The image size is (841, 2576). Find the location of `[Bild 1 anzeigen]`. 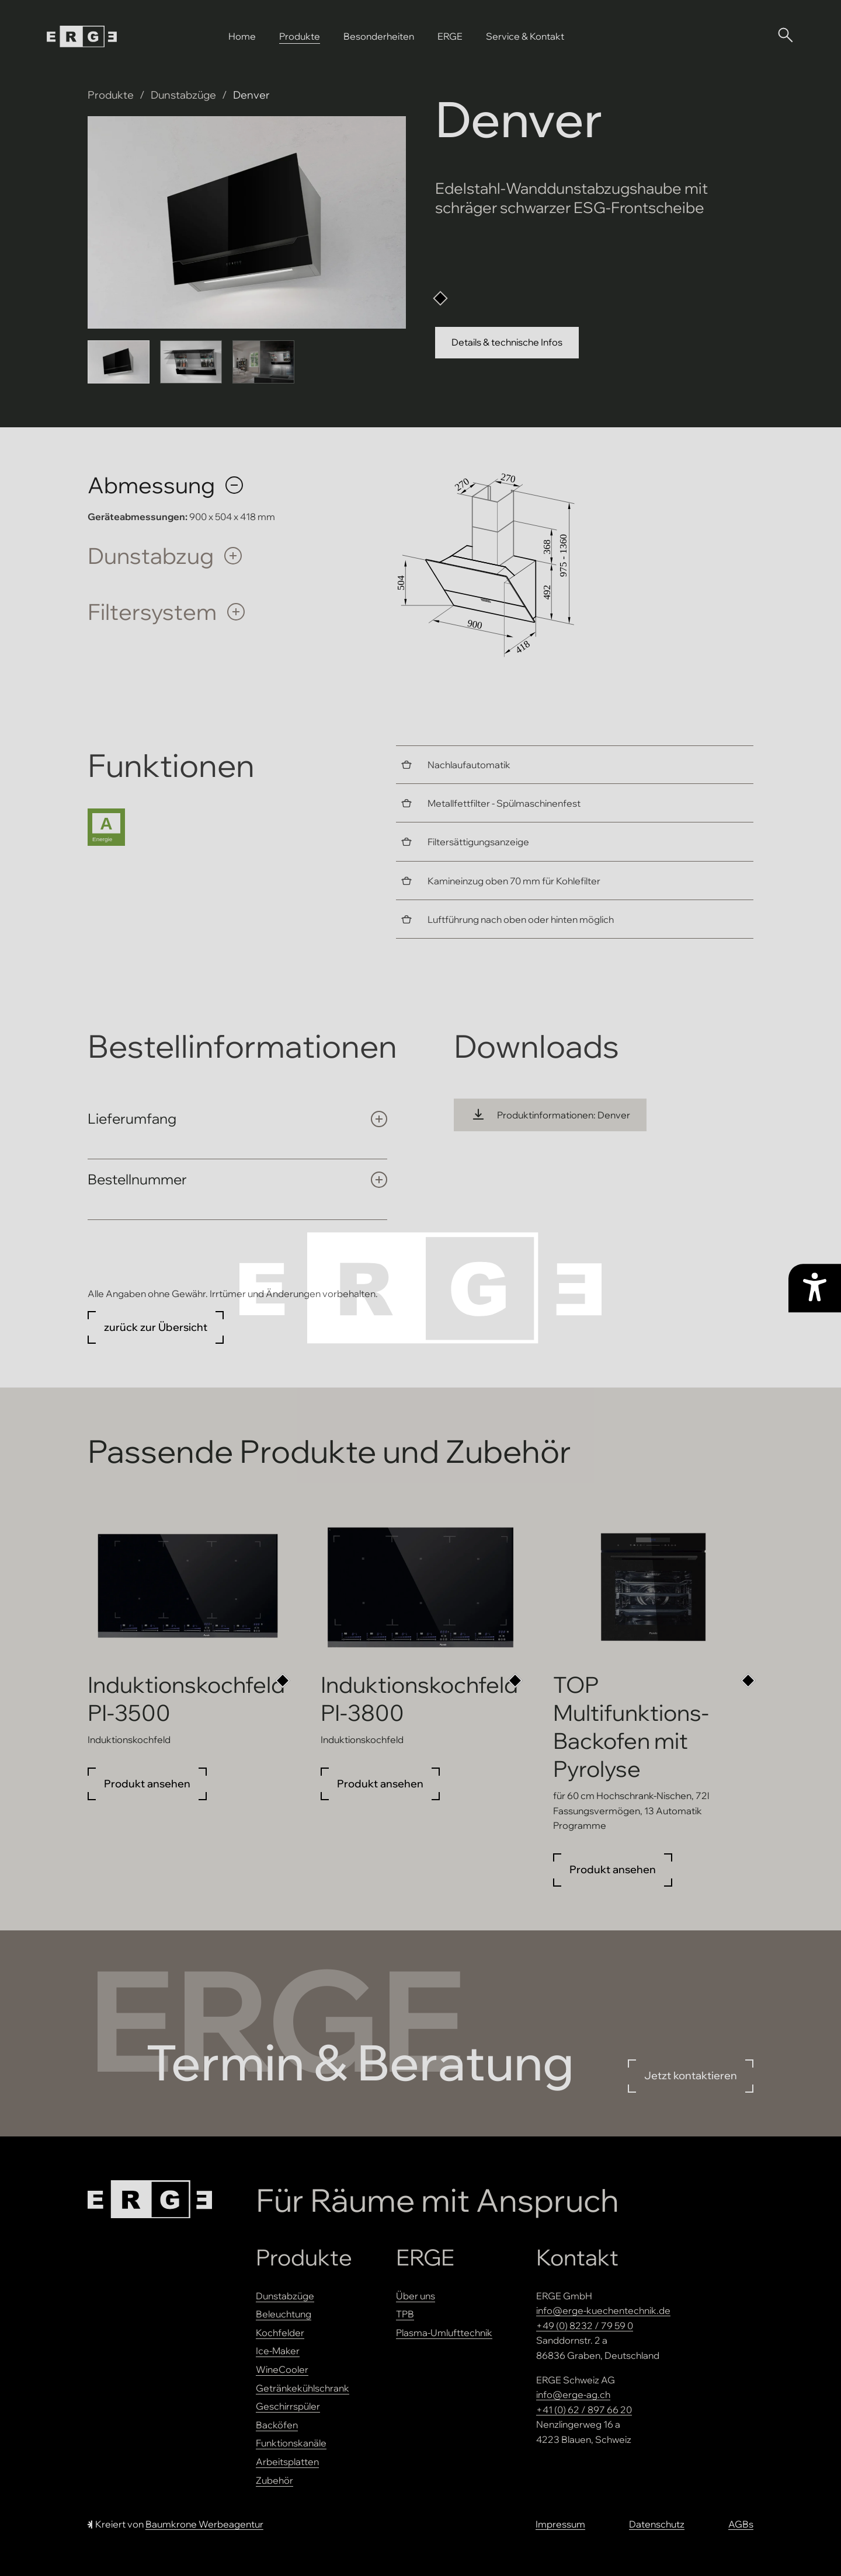

[Bild 1 anzeigen] is located at coordinates (119, 362).